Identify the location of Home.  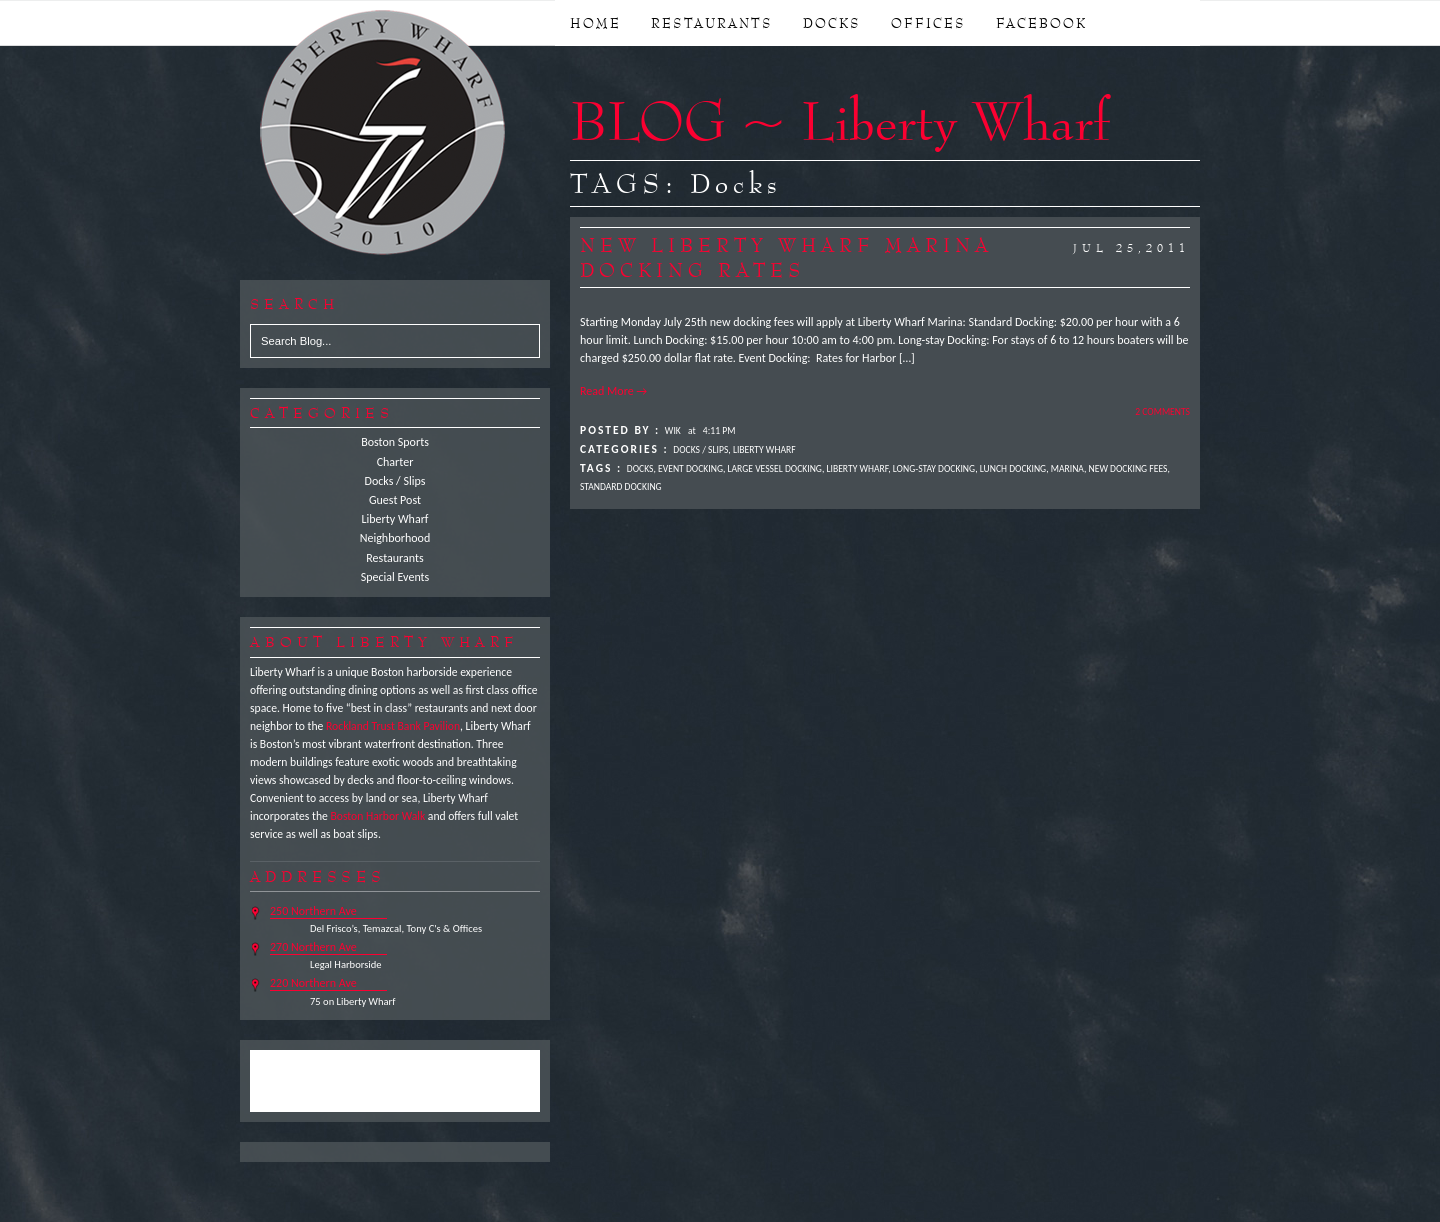
(595, 23).